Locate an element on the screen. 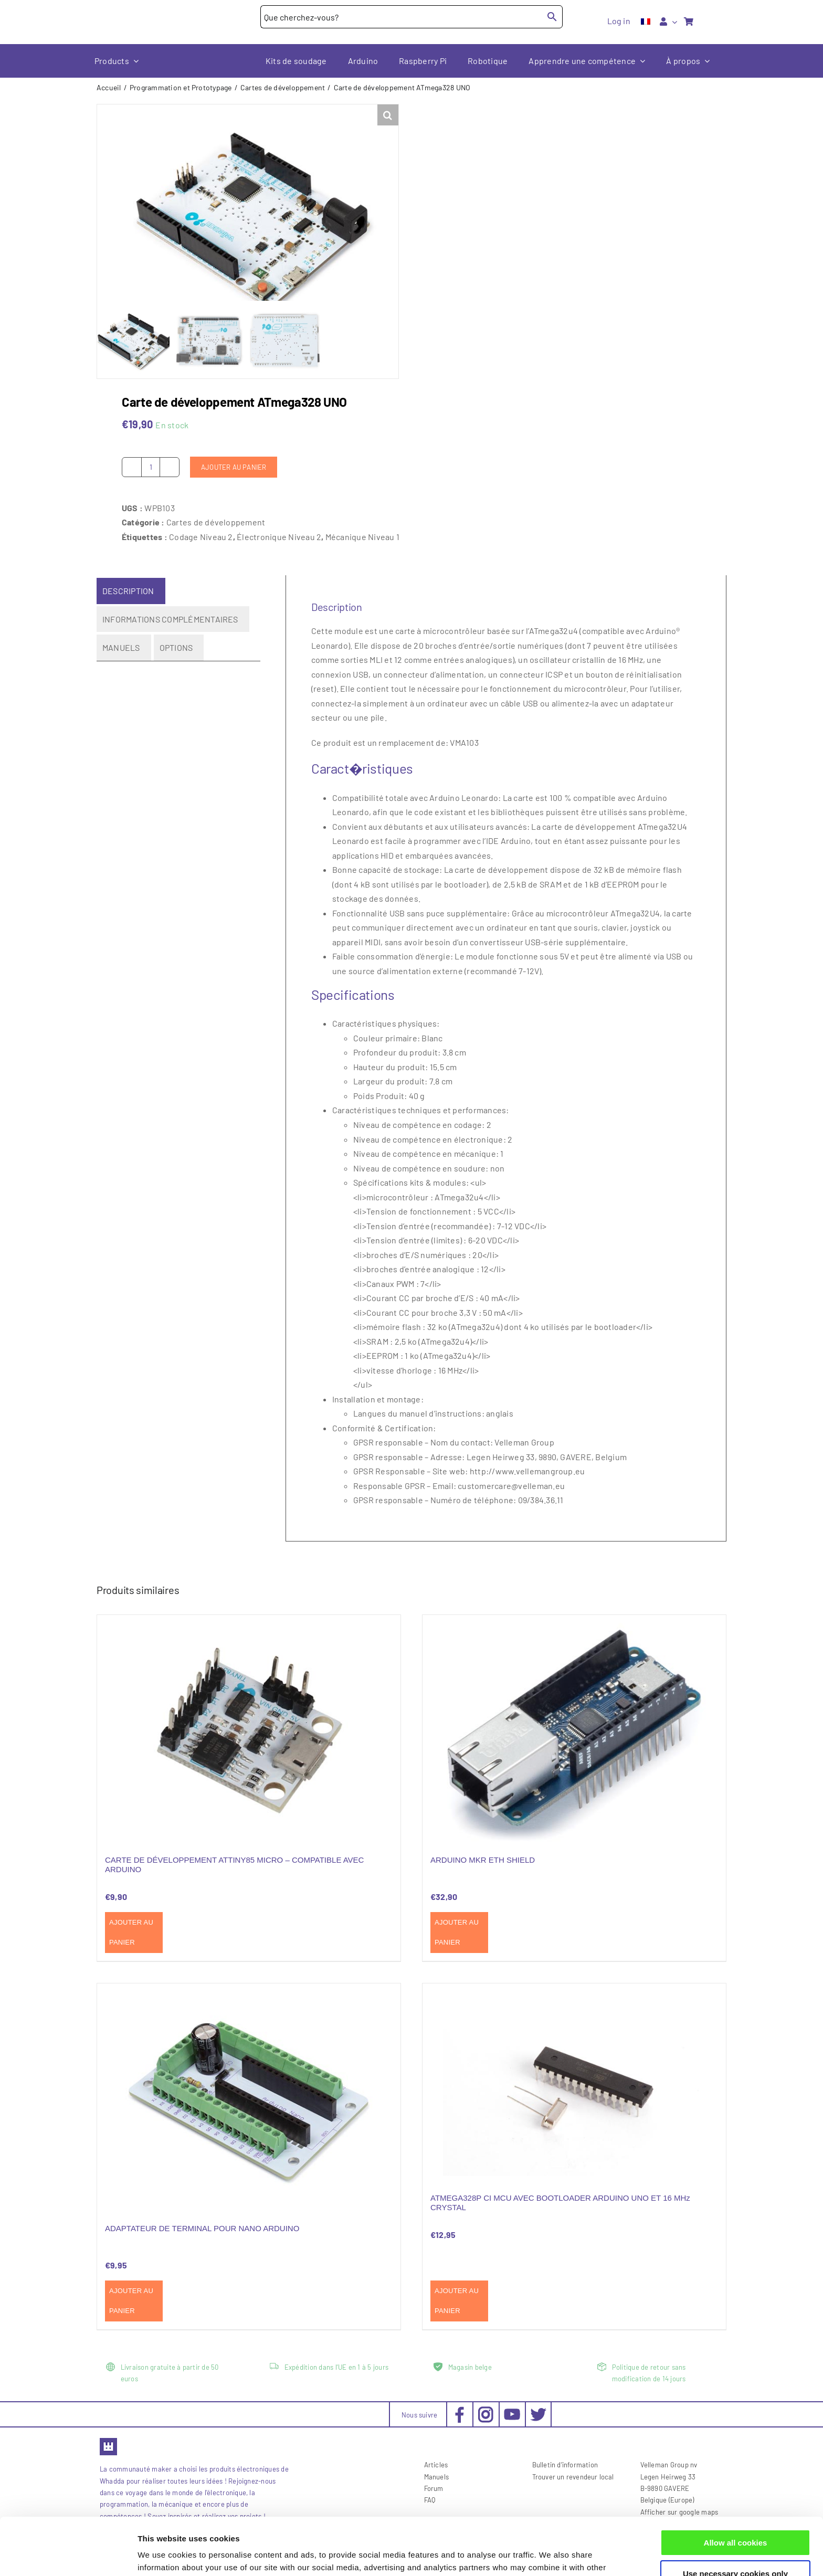 This screenshot has height=2576, width=823. [Quantité de produits] is located at coordinates (150, 466).